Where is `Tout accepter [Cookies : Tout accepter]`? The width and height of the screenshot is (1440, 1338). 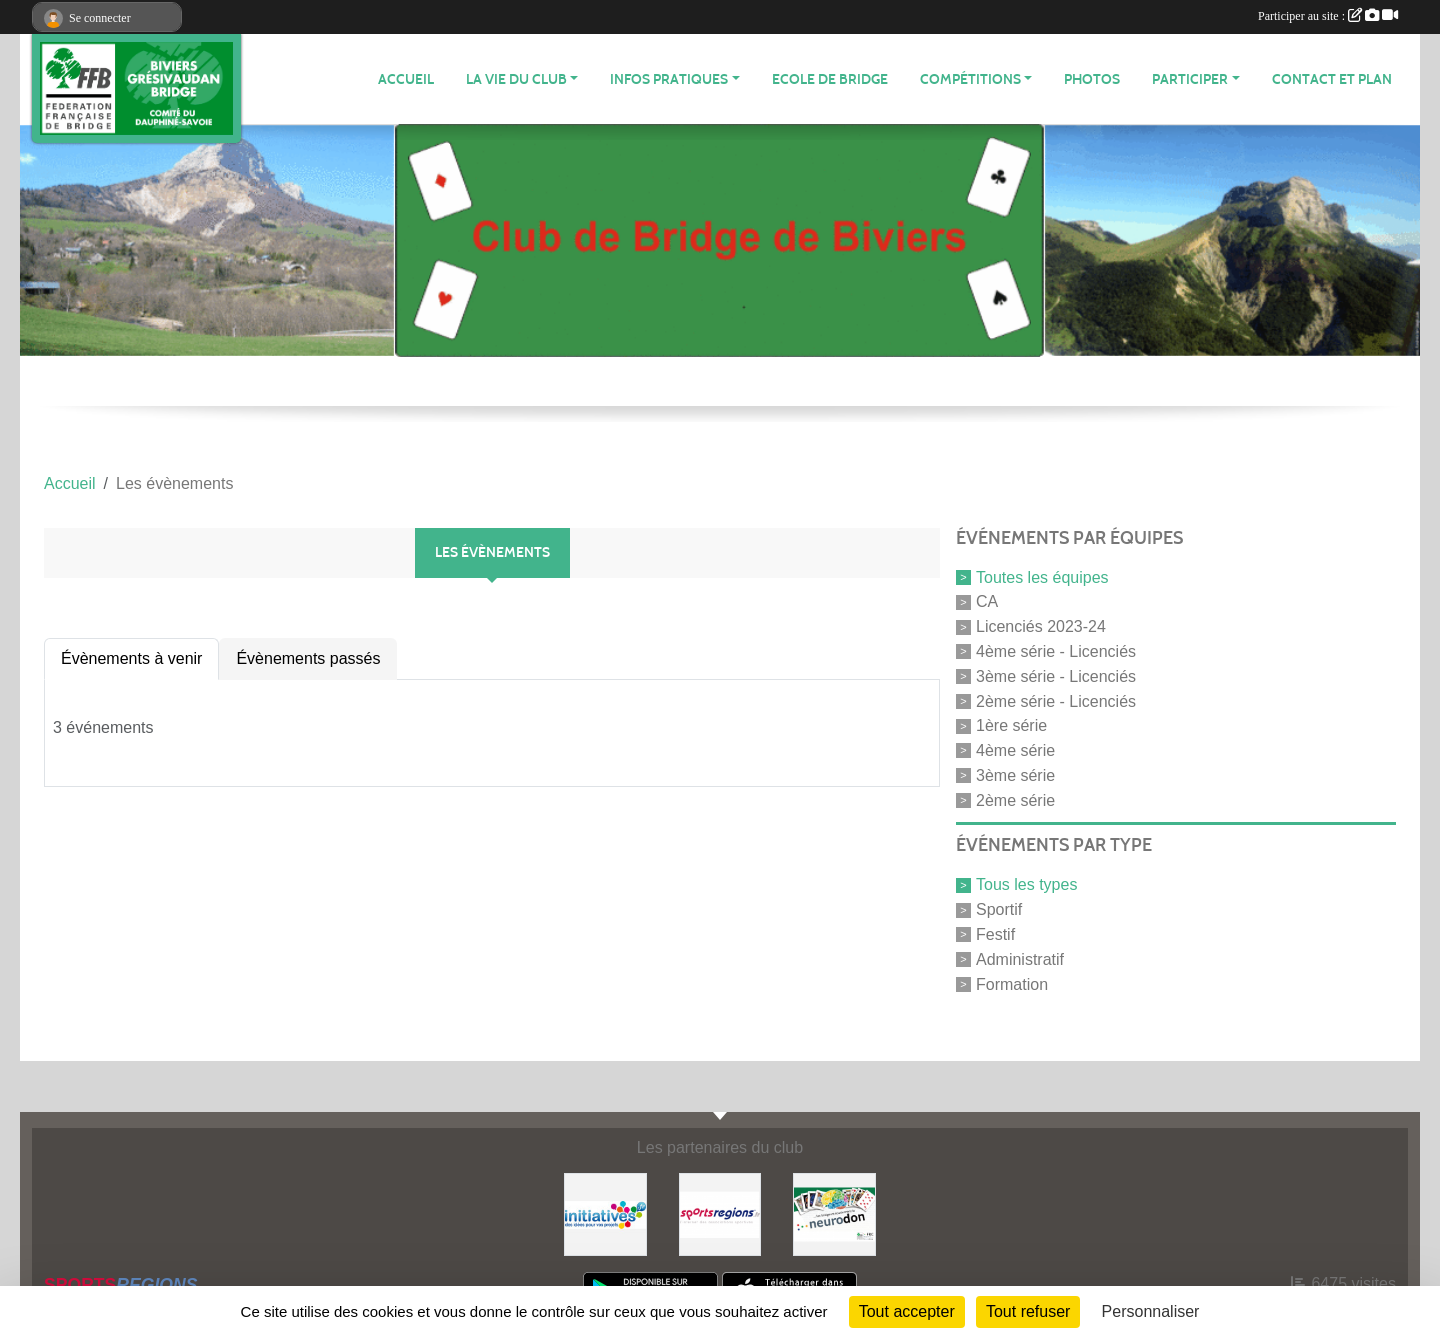 Tout accepter [Cookies : Tout accepter] is located at coordinates (907, 1311).